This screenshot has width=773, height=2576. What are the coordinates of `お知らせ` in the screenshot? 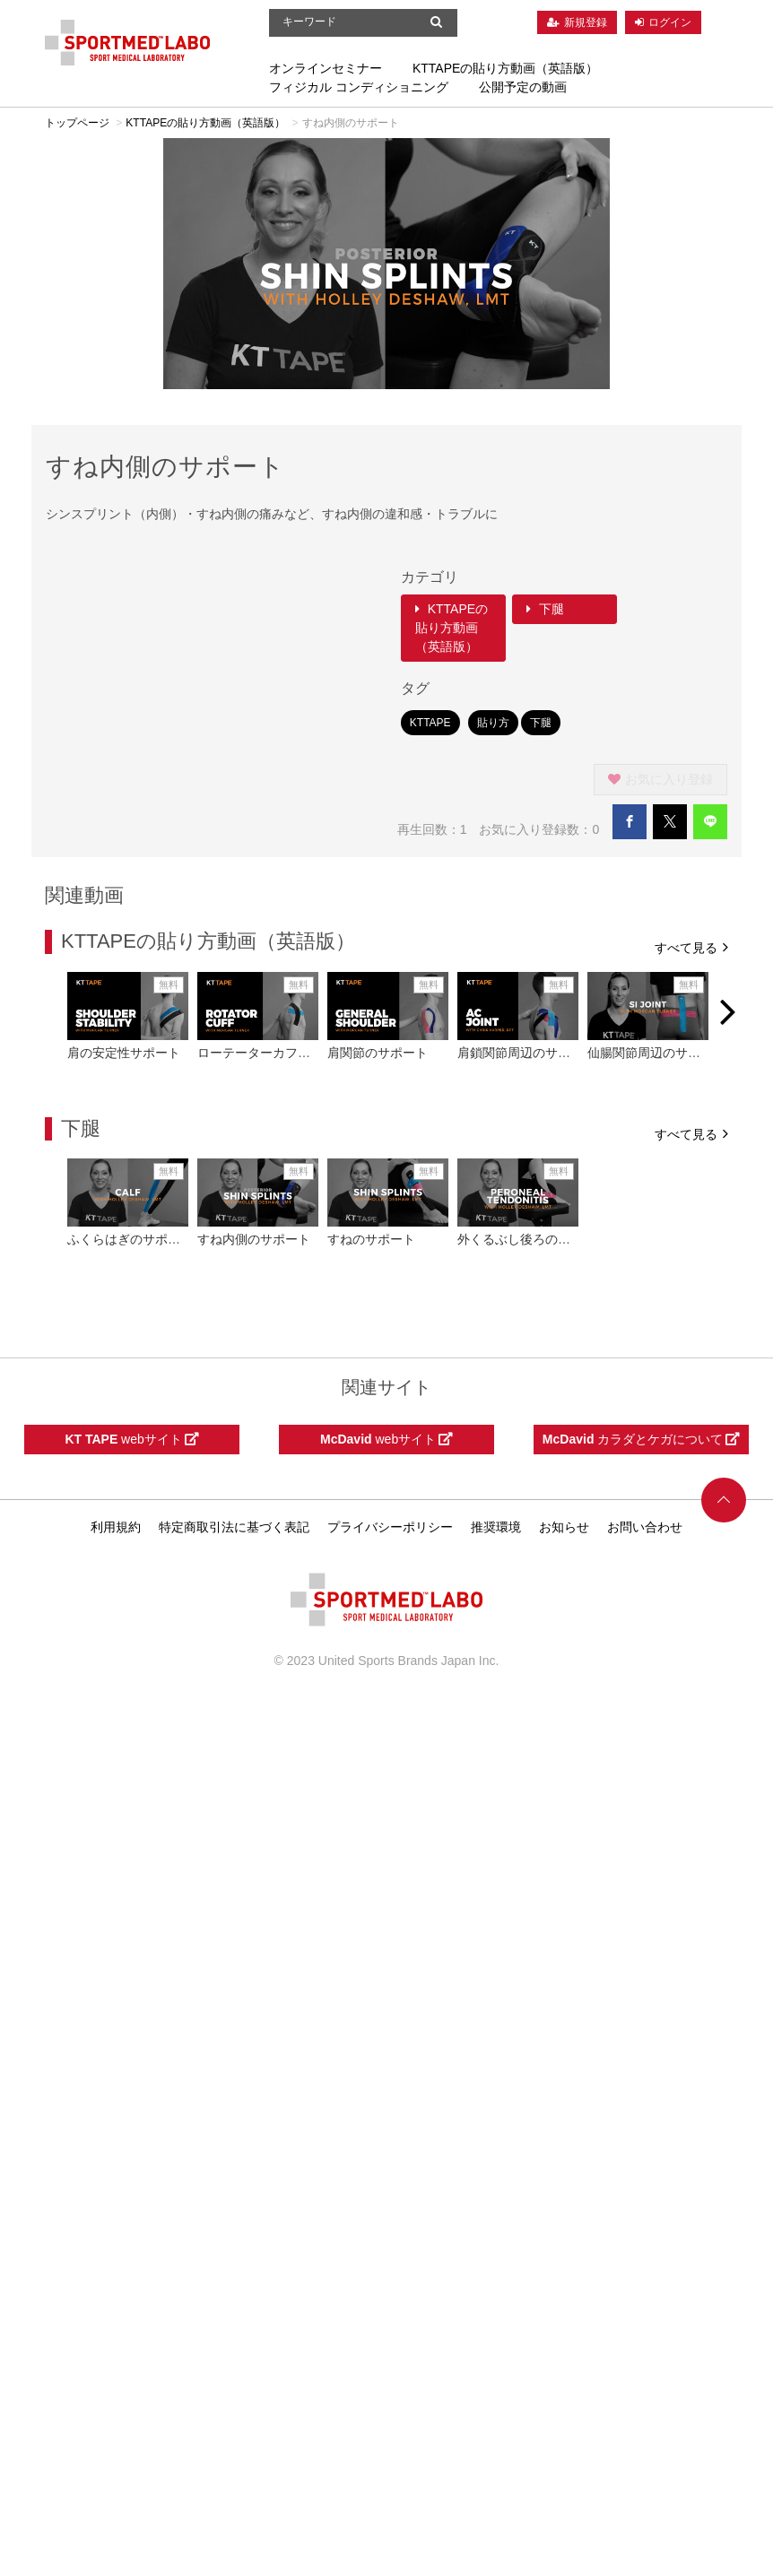 It's located at (564, 1527).